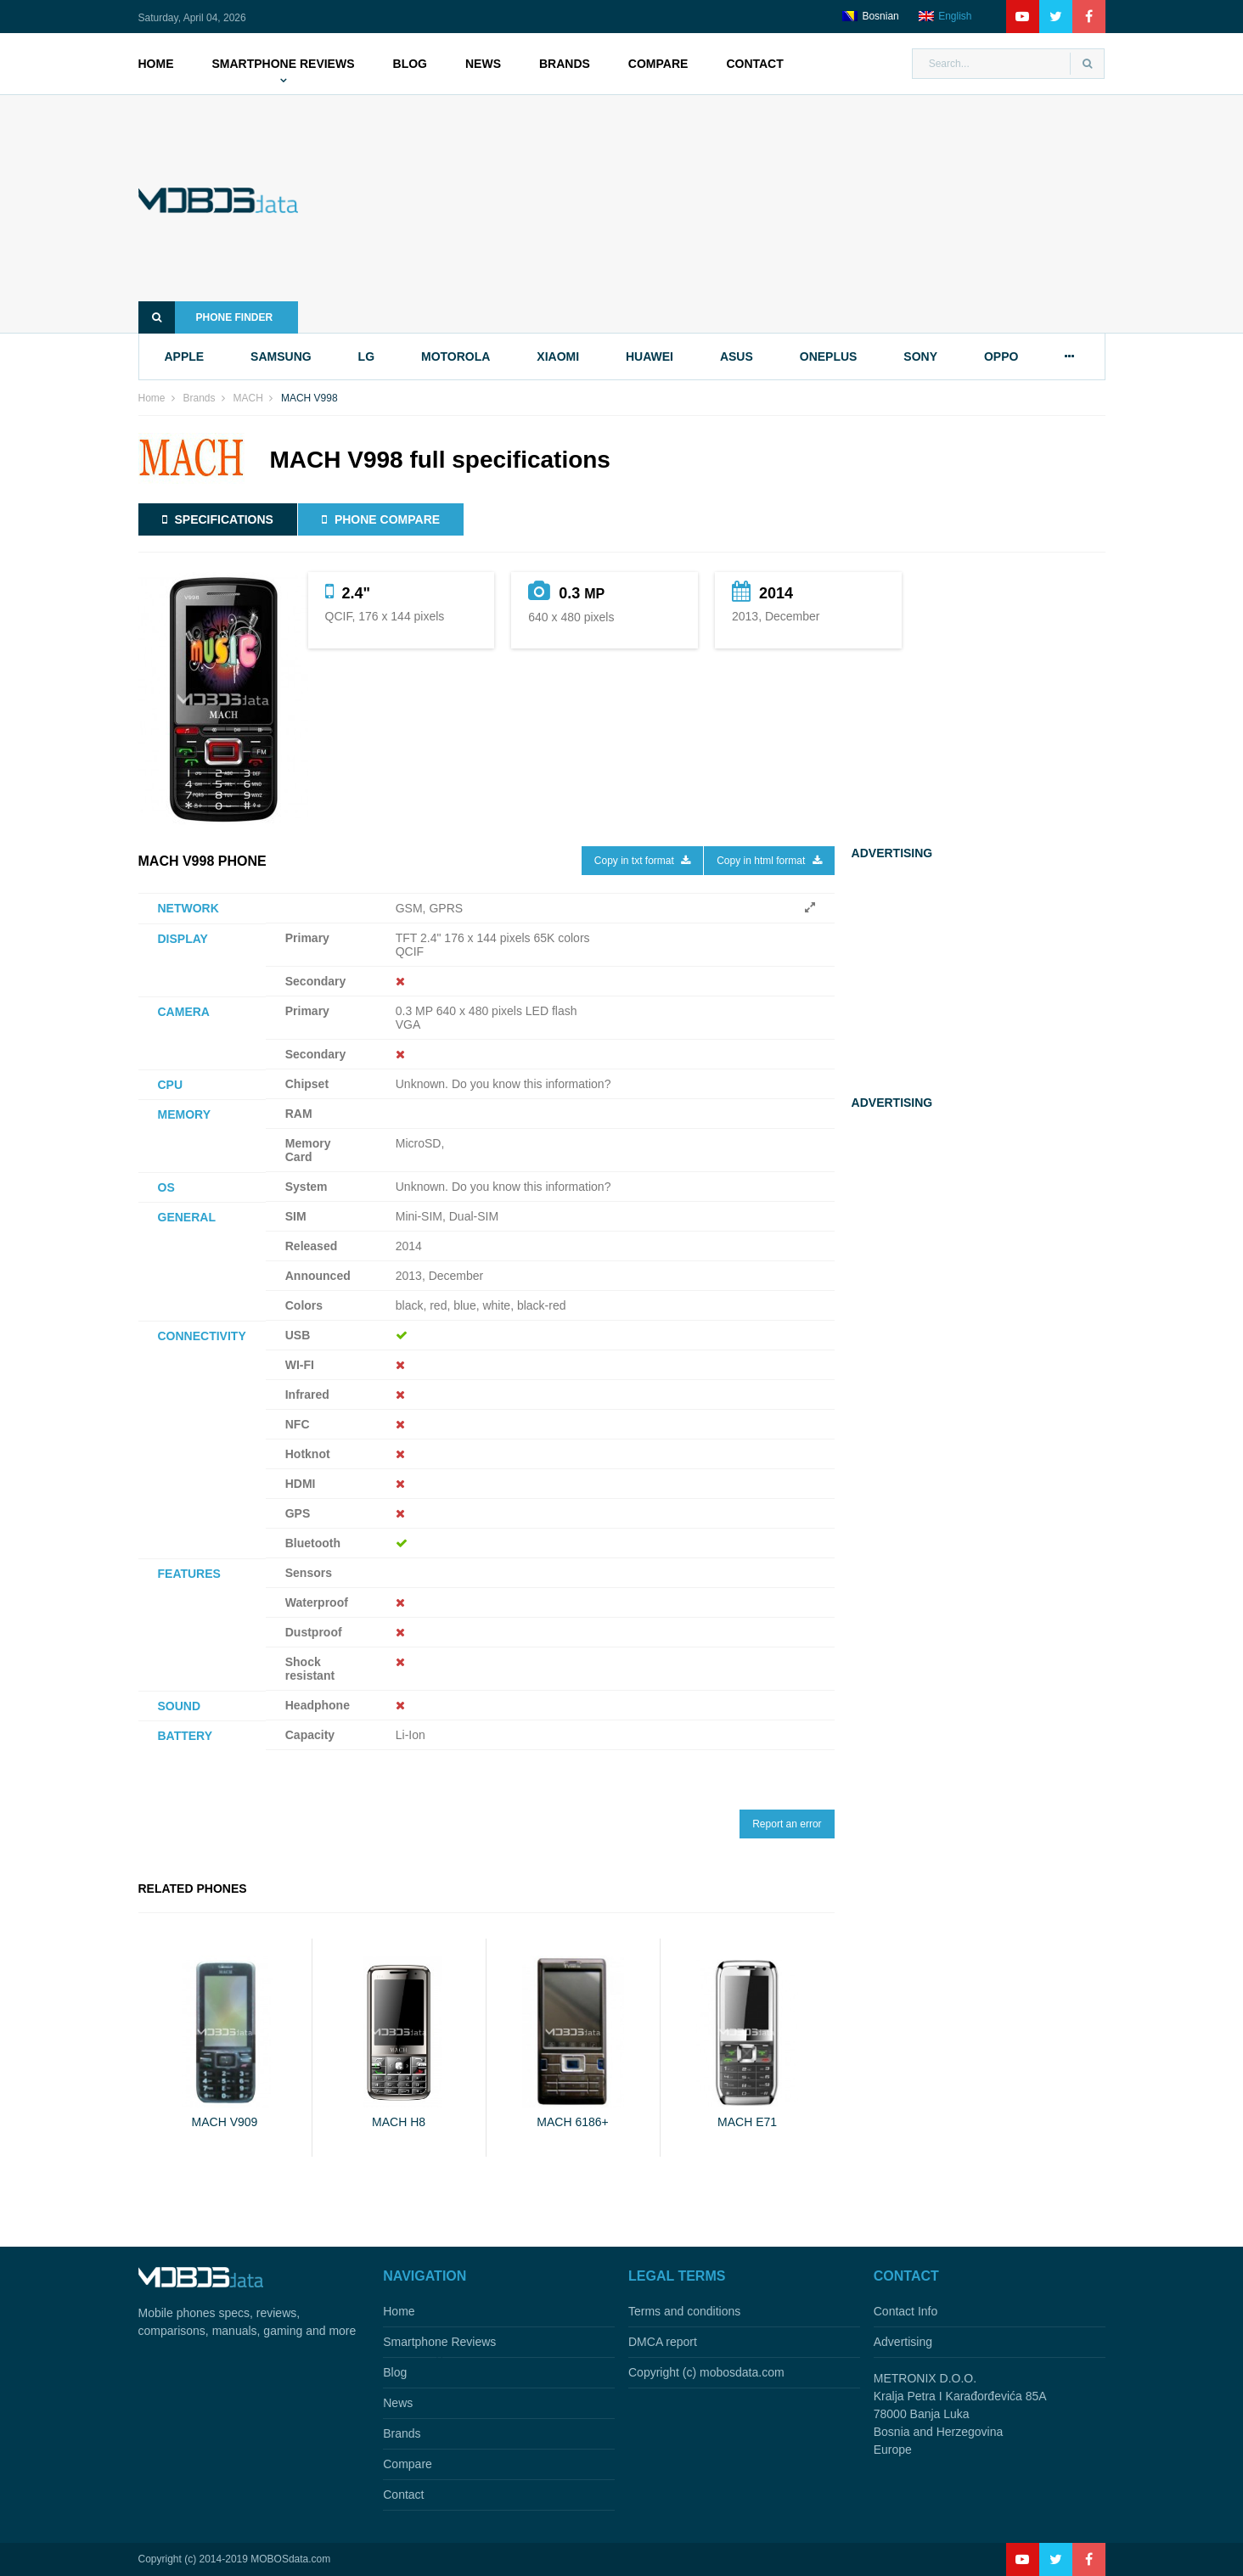  I want to click on Home, so click(156, 63).